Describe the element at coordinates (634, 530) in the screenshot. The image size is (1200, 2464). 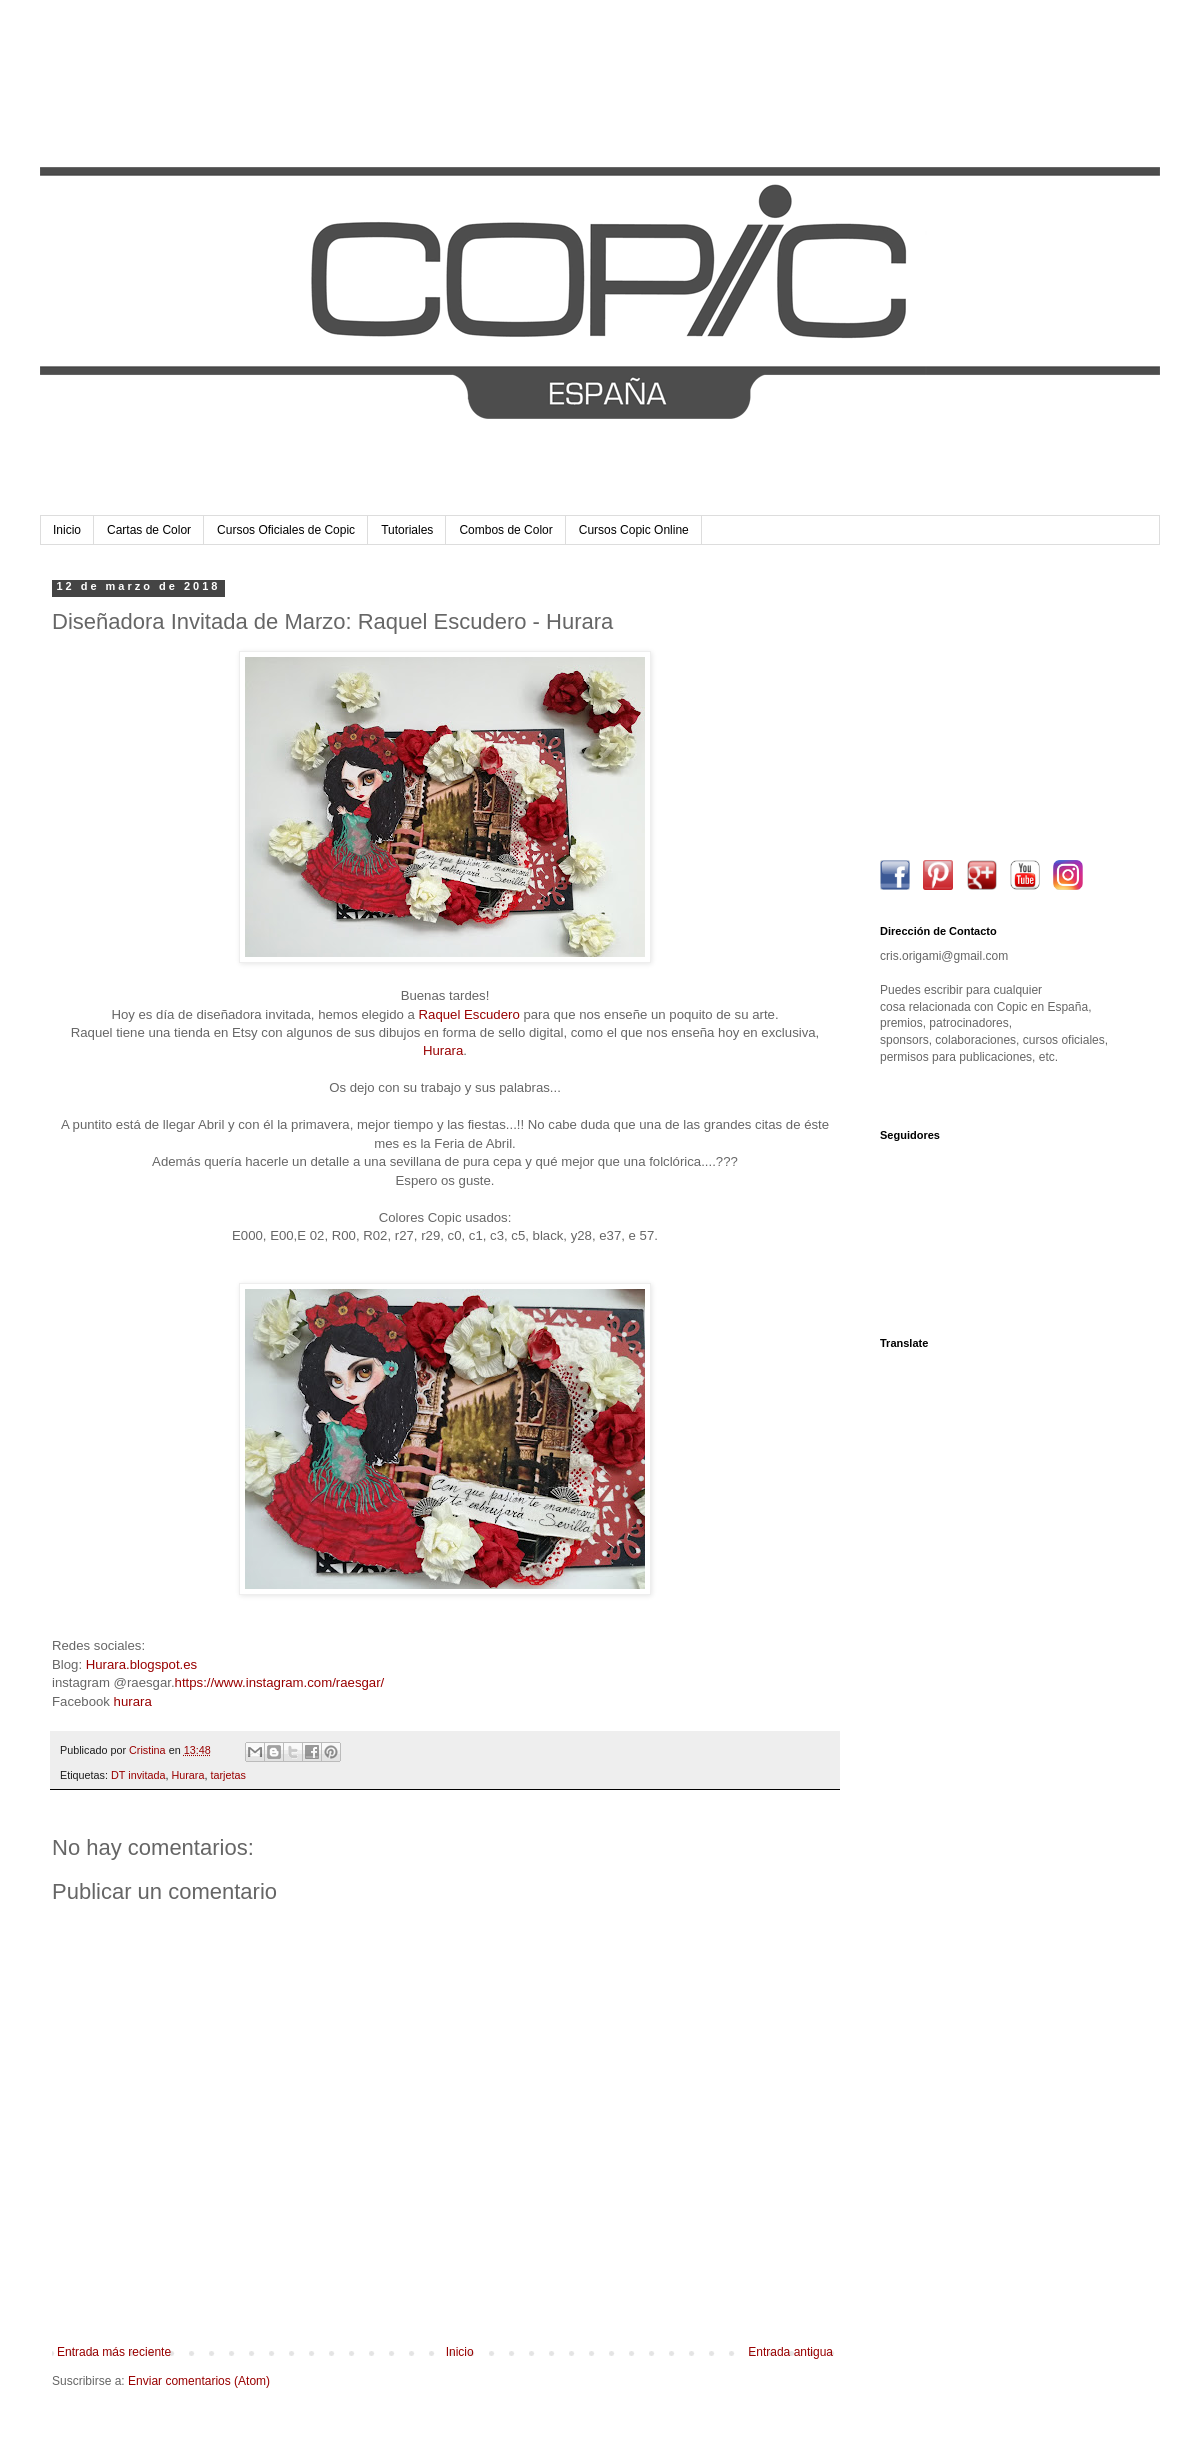
I see `Cursos Copic Online` at that location.